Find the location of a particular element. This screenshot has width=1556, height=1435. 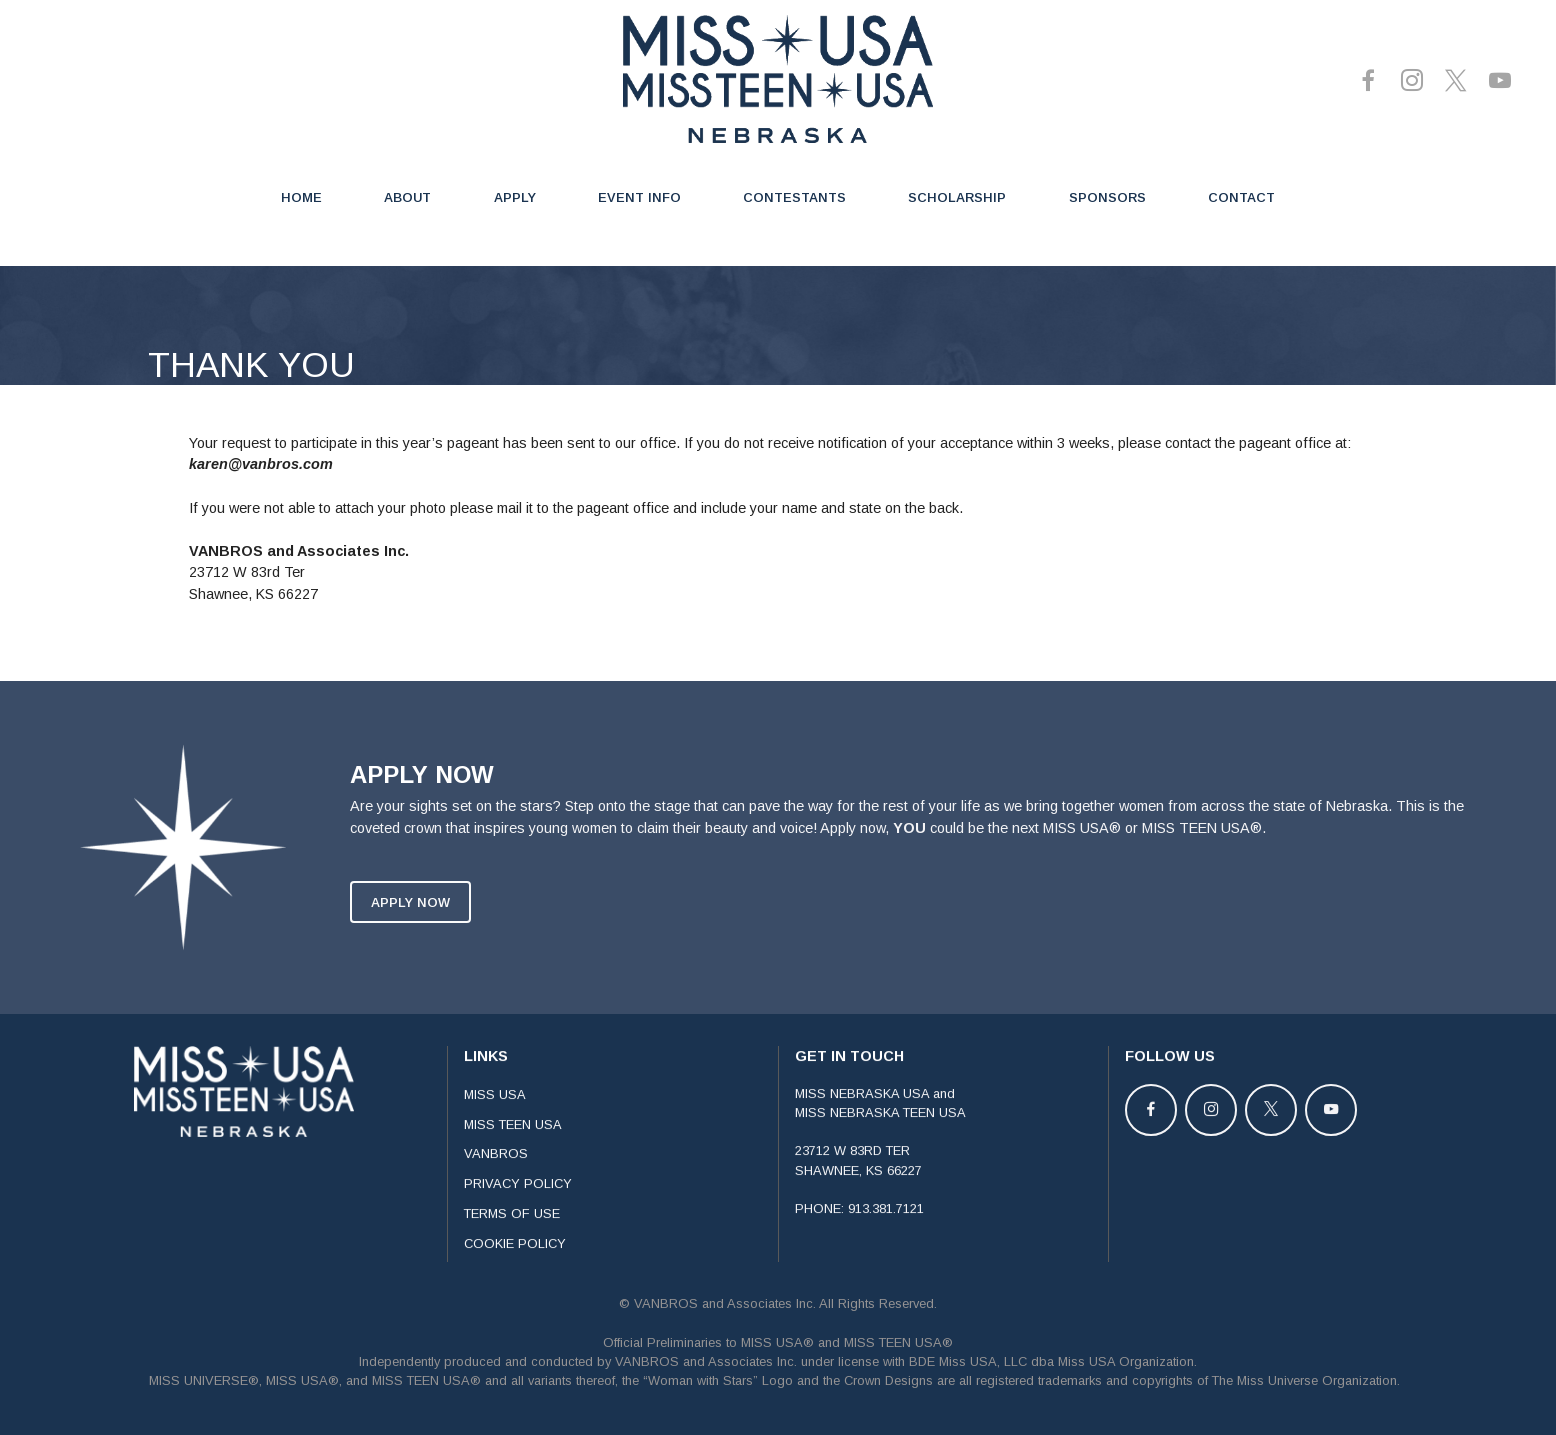

ABOUT is located at coordinates (407, 197).